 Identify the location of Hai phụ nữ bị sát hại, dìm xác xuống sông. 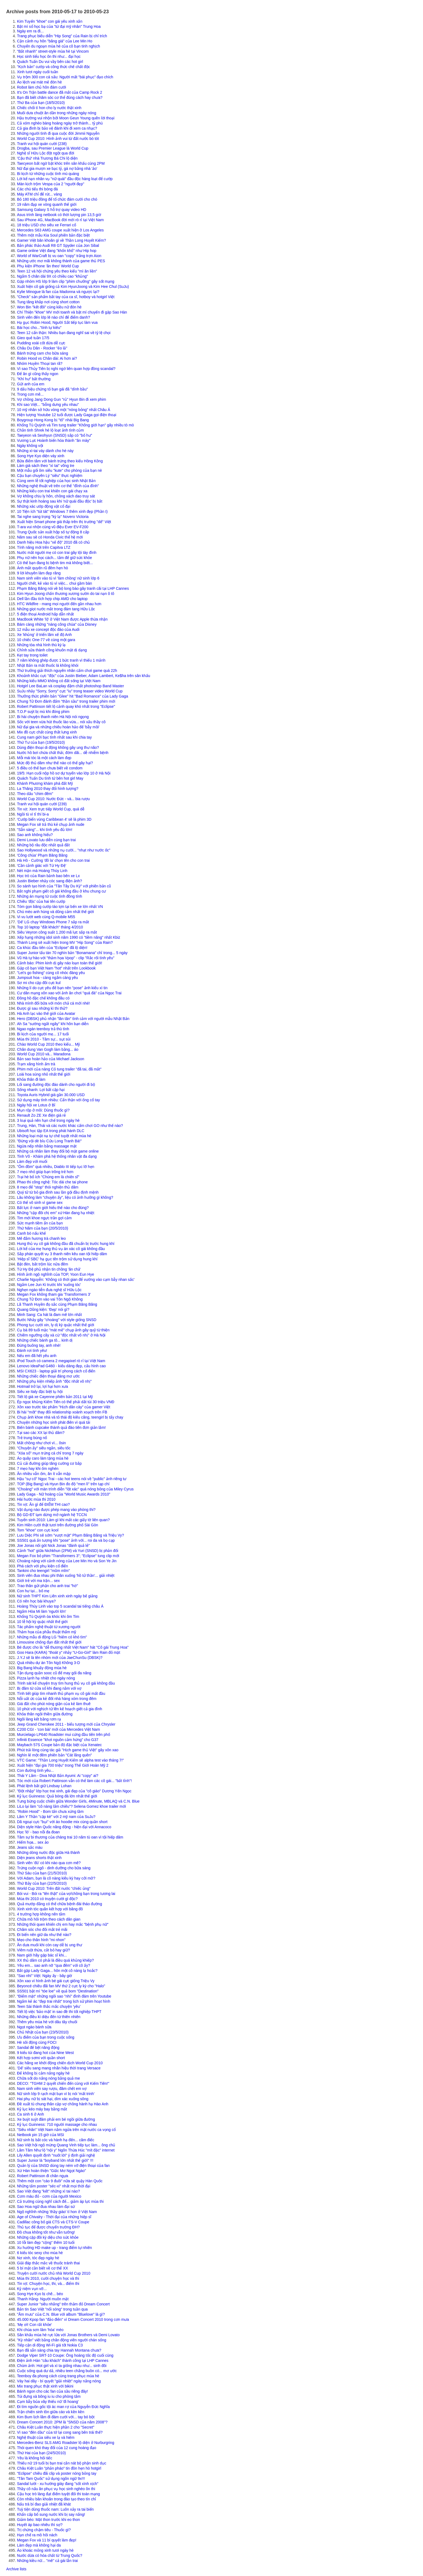
(52, 2099).